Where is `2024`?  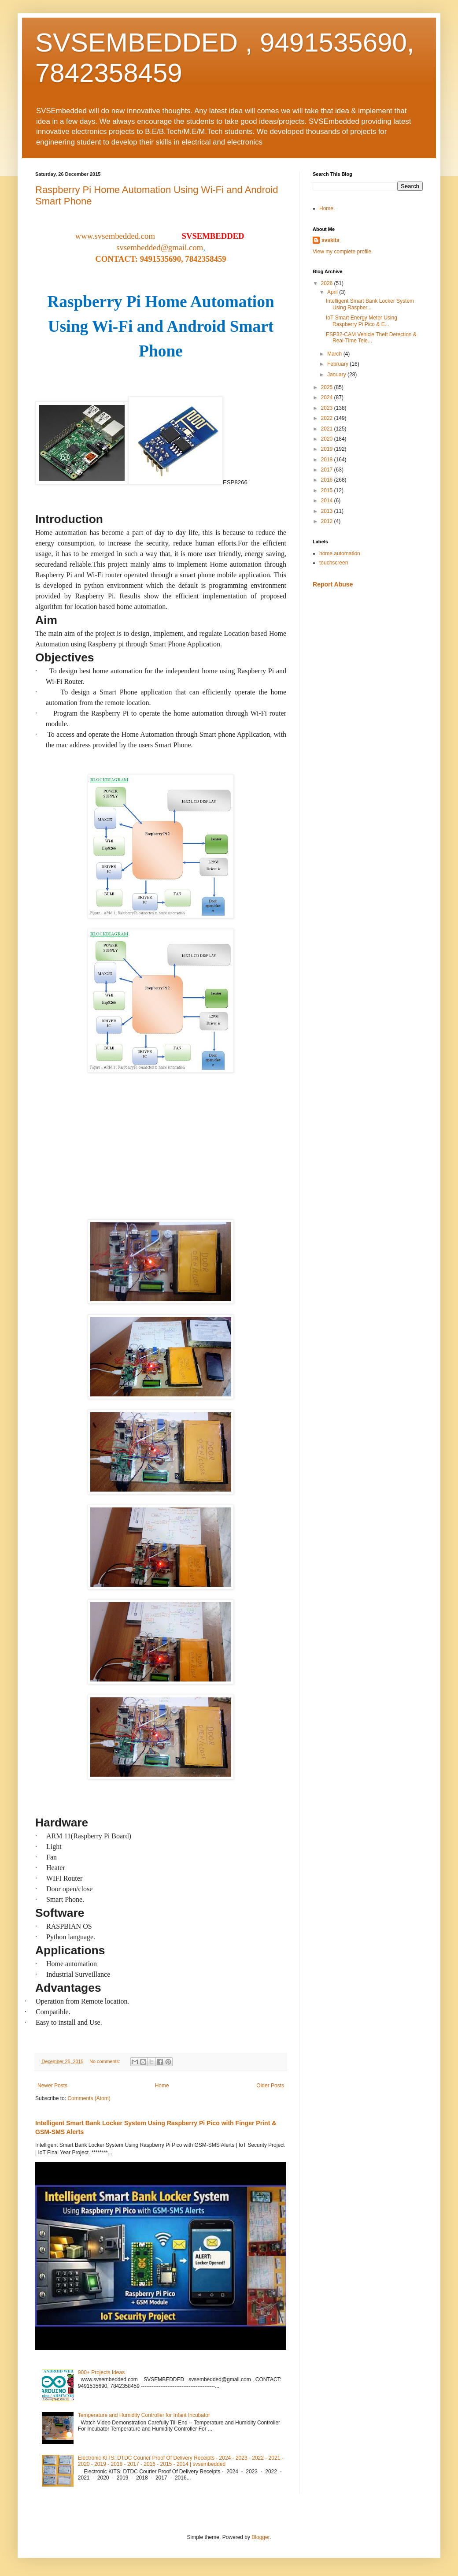 2024 is located at coordinates (327, 397).